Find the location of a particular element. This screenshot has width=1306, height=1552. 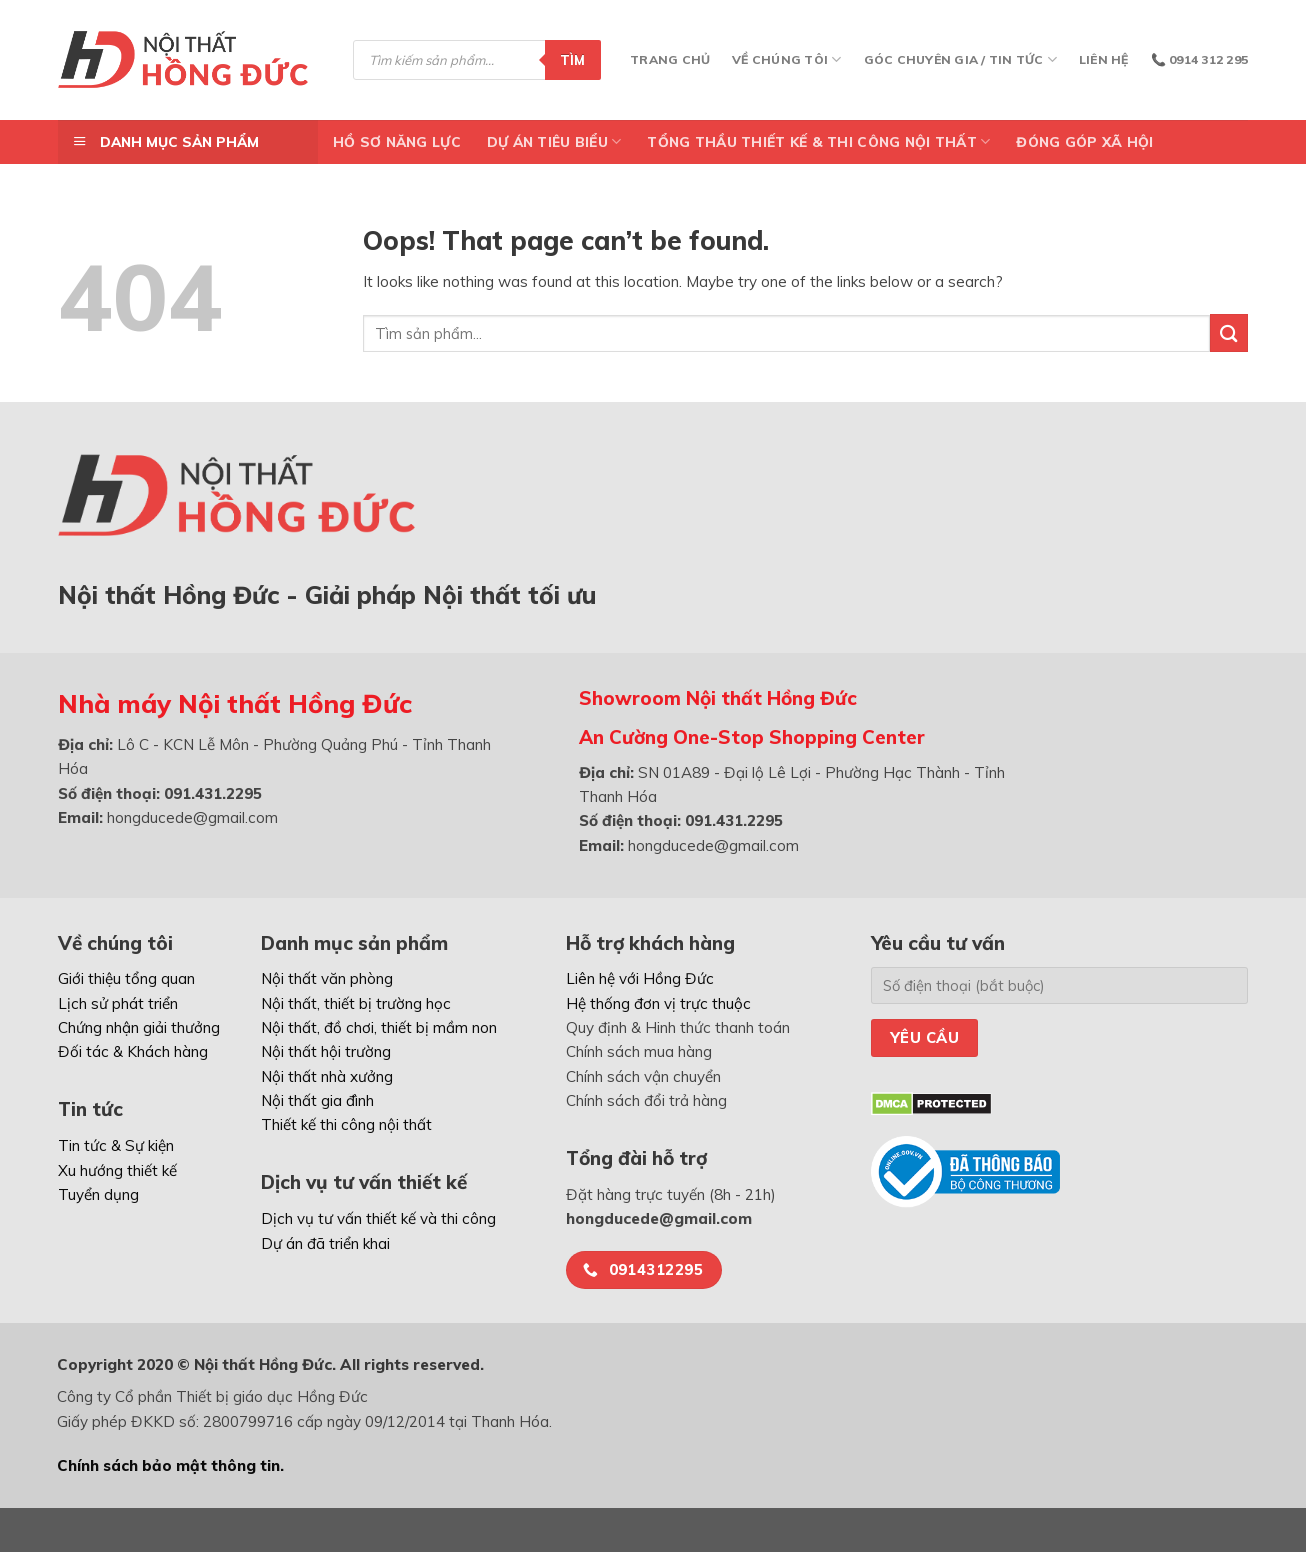

Trang chủ is located at coordinates (670, 59).